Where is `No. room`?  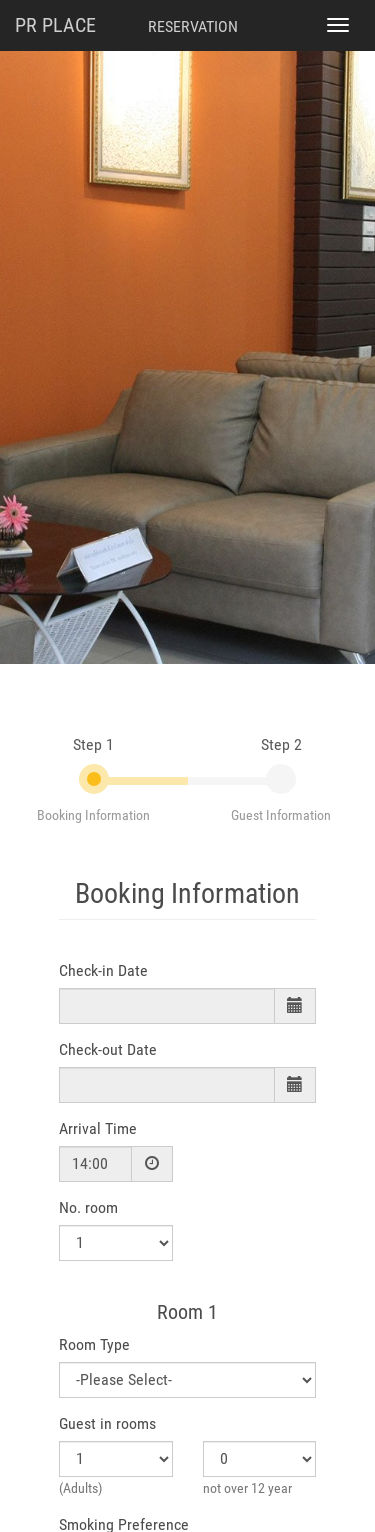
No. room is located at coordinates (88, 1207).